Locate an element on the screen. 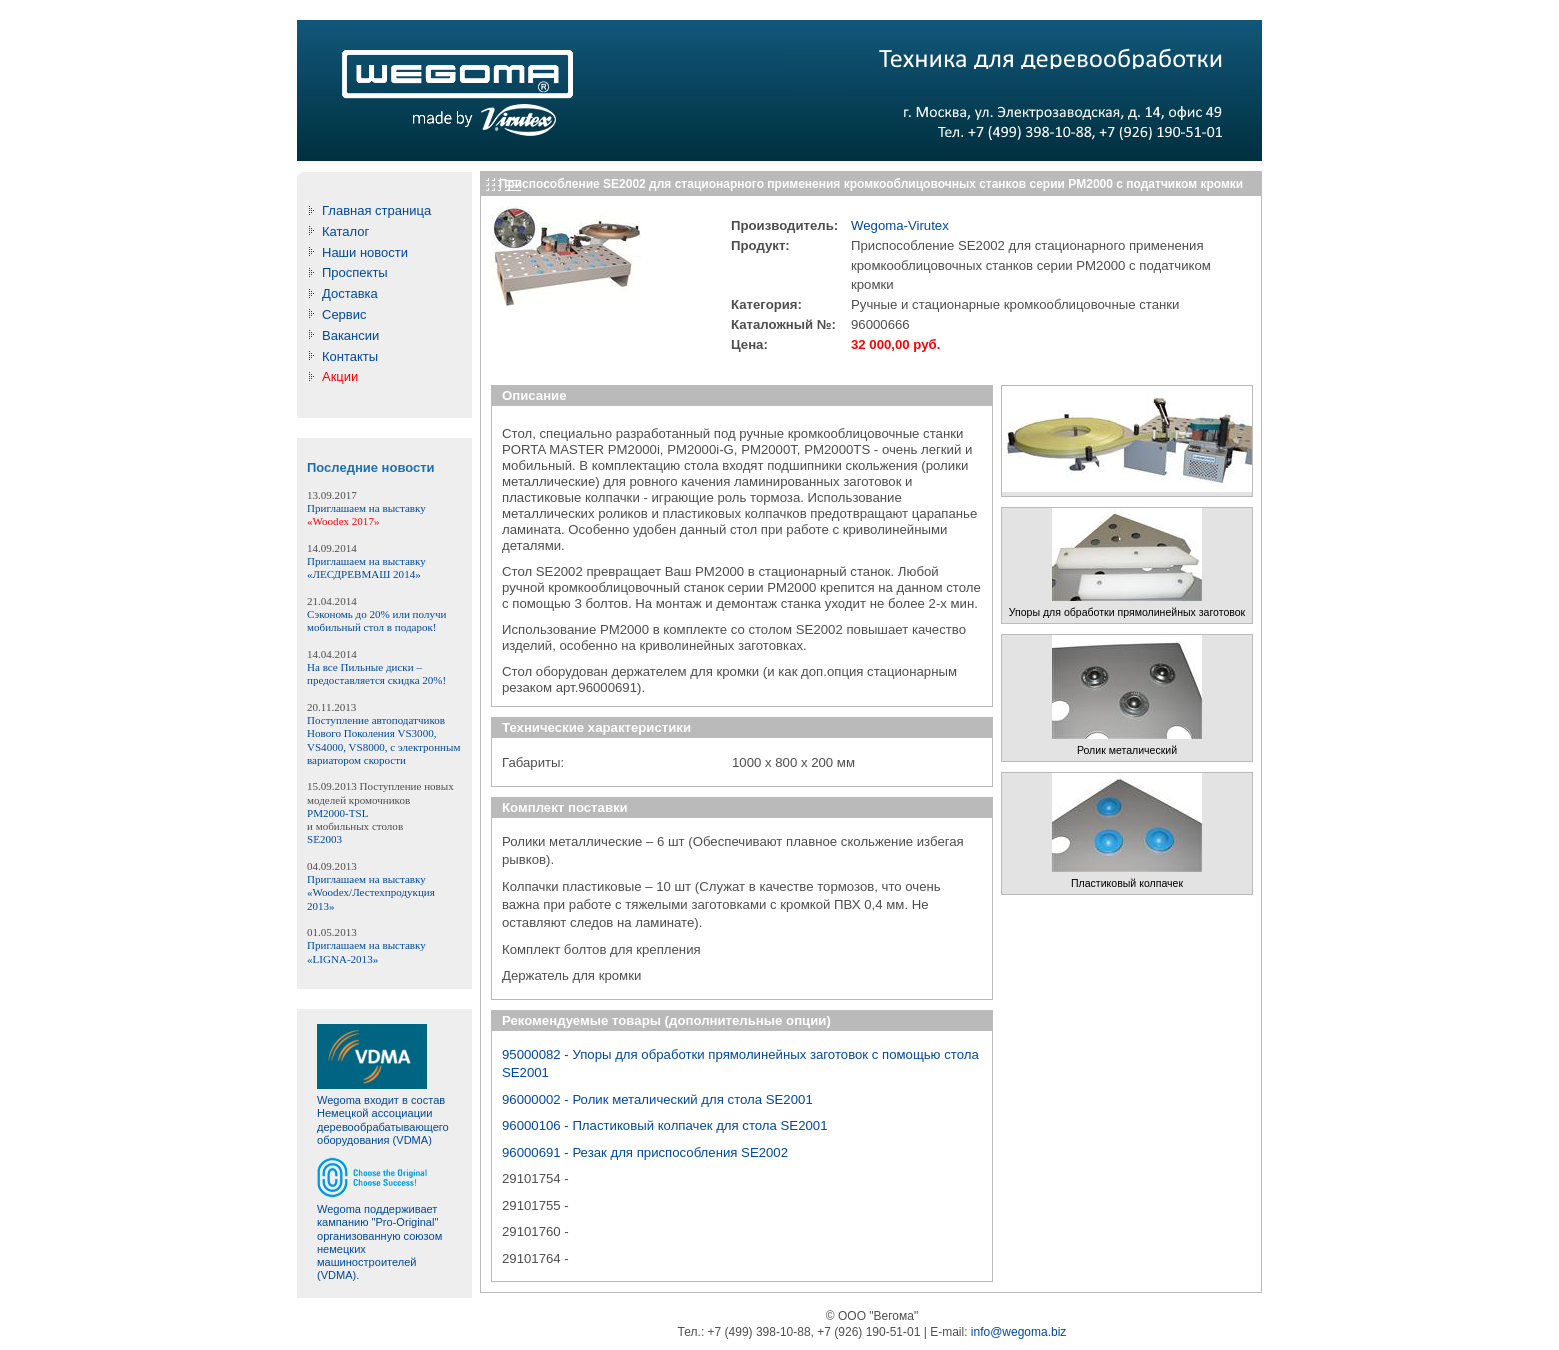 The height and width of the screenshot is (1350, 1559). Приглашаем на выставку «ЛЕСДРЕВМАШ 2014» is located at coordinates (366, 567).